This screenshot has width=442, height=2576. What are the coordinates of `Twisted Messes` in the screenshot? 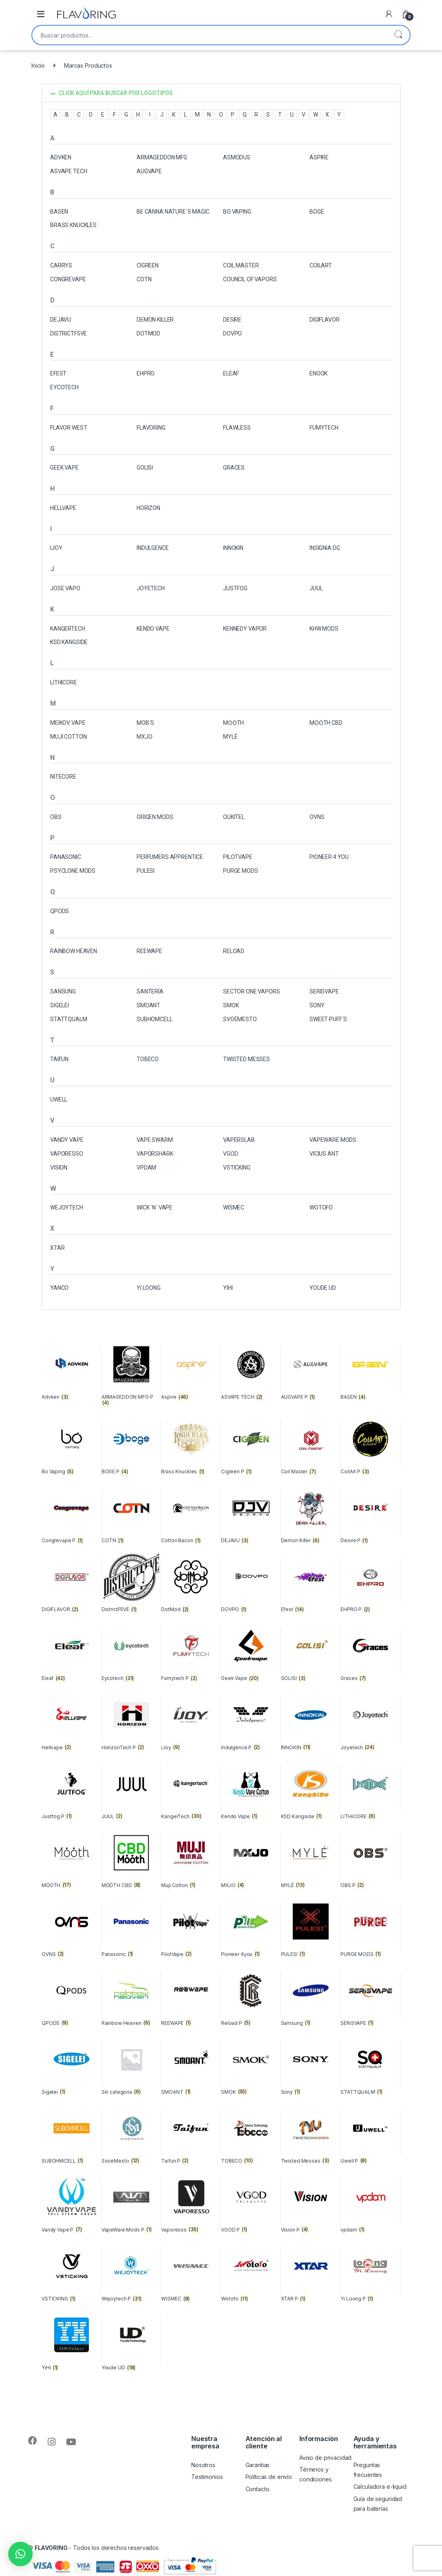 It's located at (246, 1059).